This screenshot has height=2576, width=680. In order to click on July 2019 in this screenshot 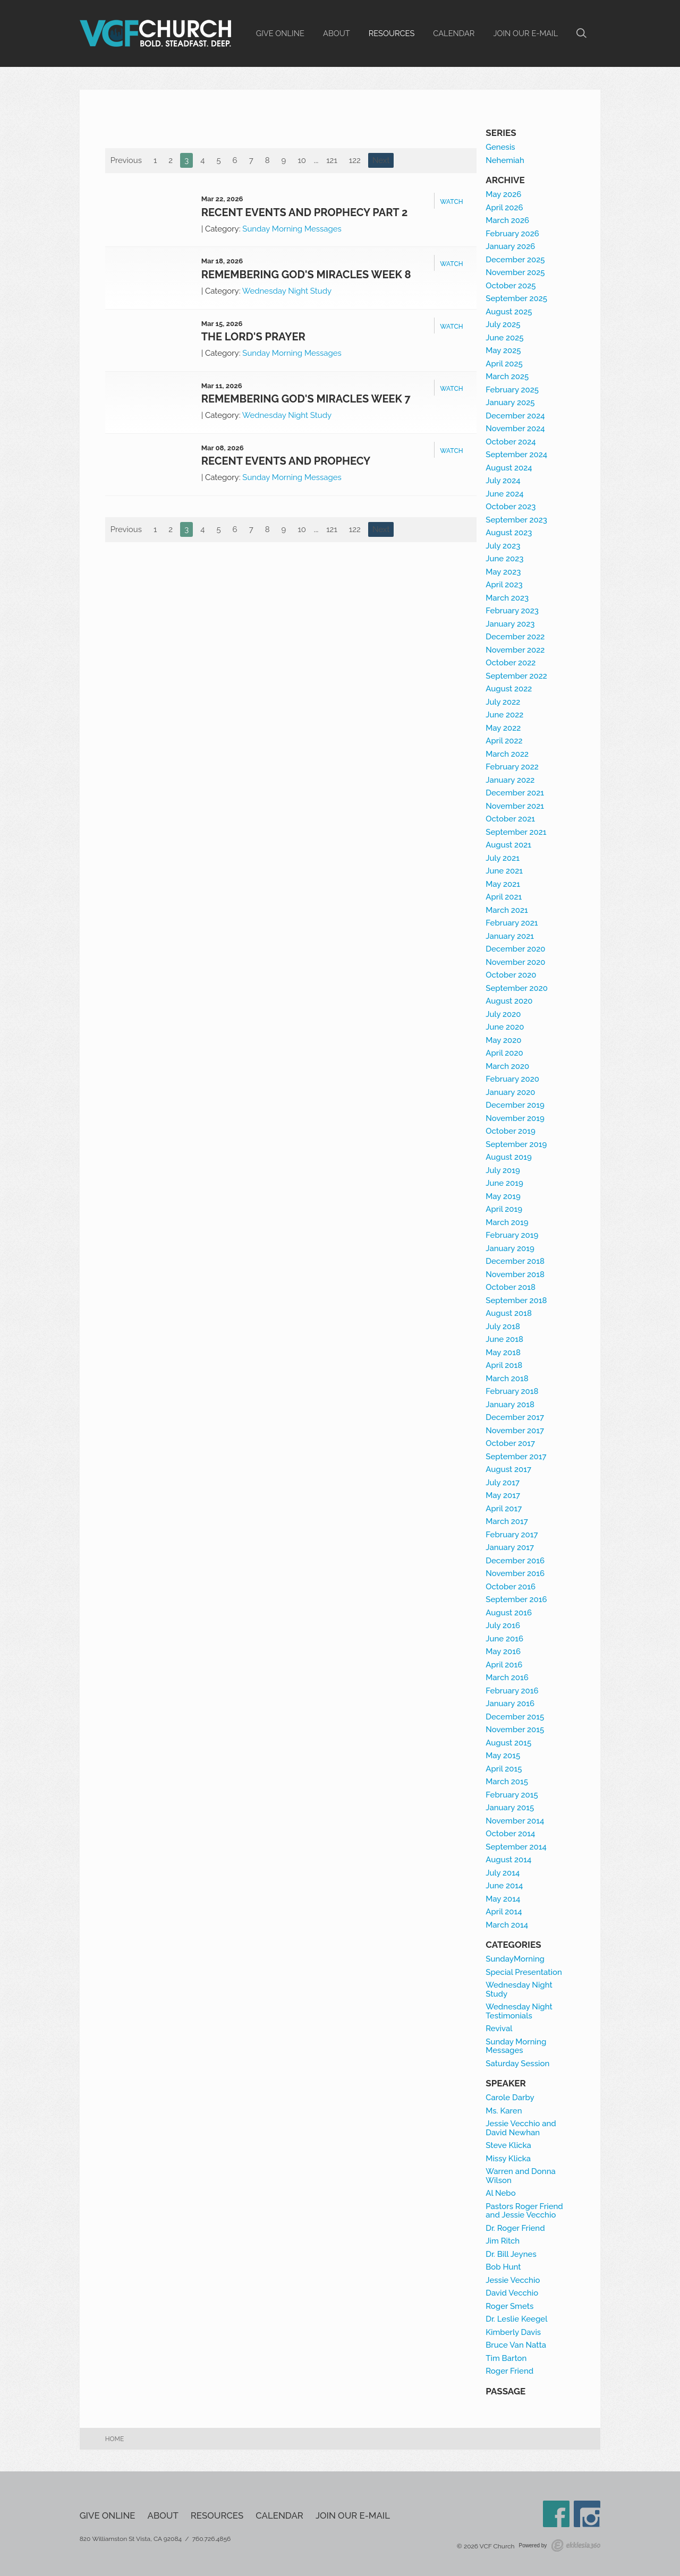, I will do `click(503, 1170)`.